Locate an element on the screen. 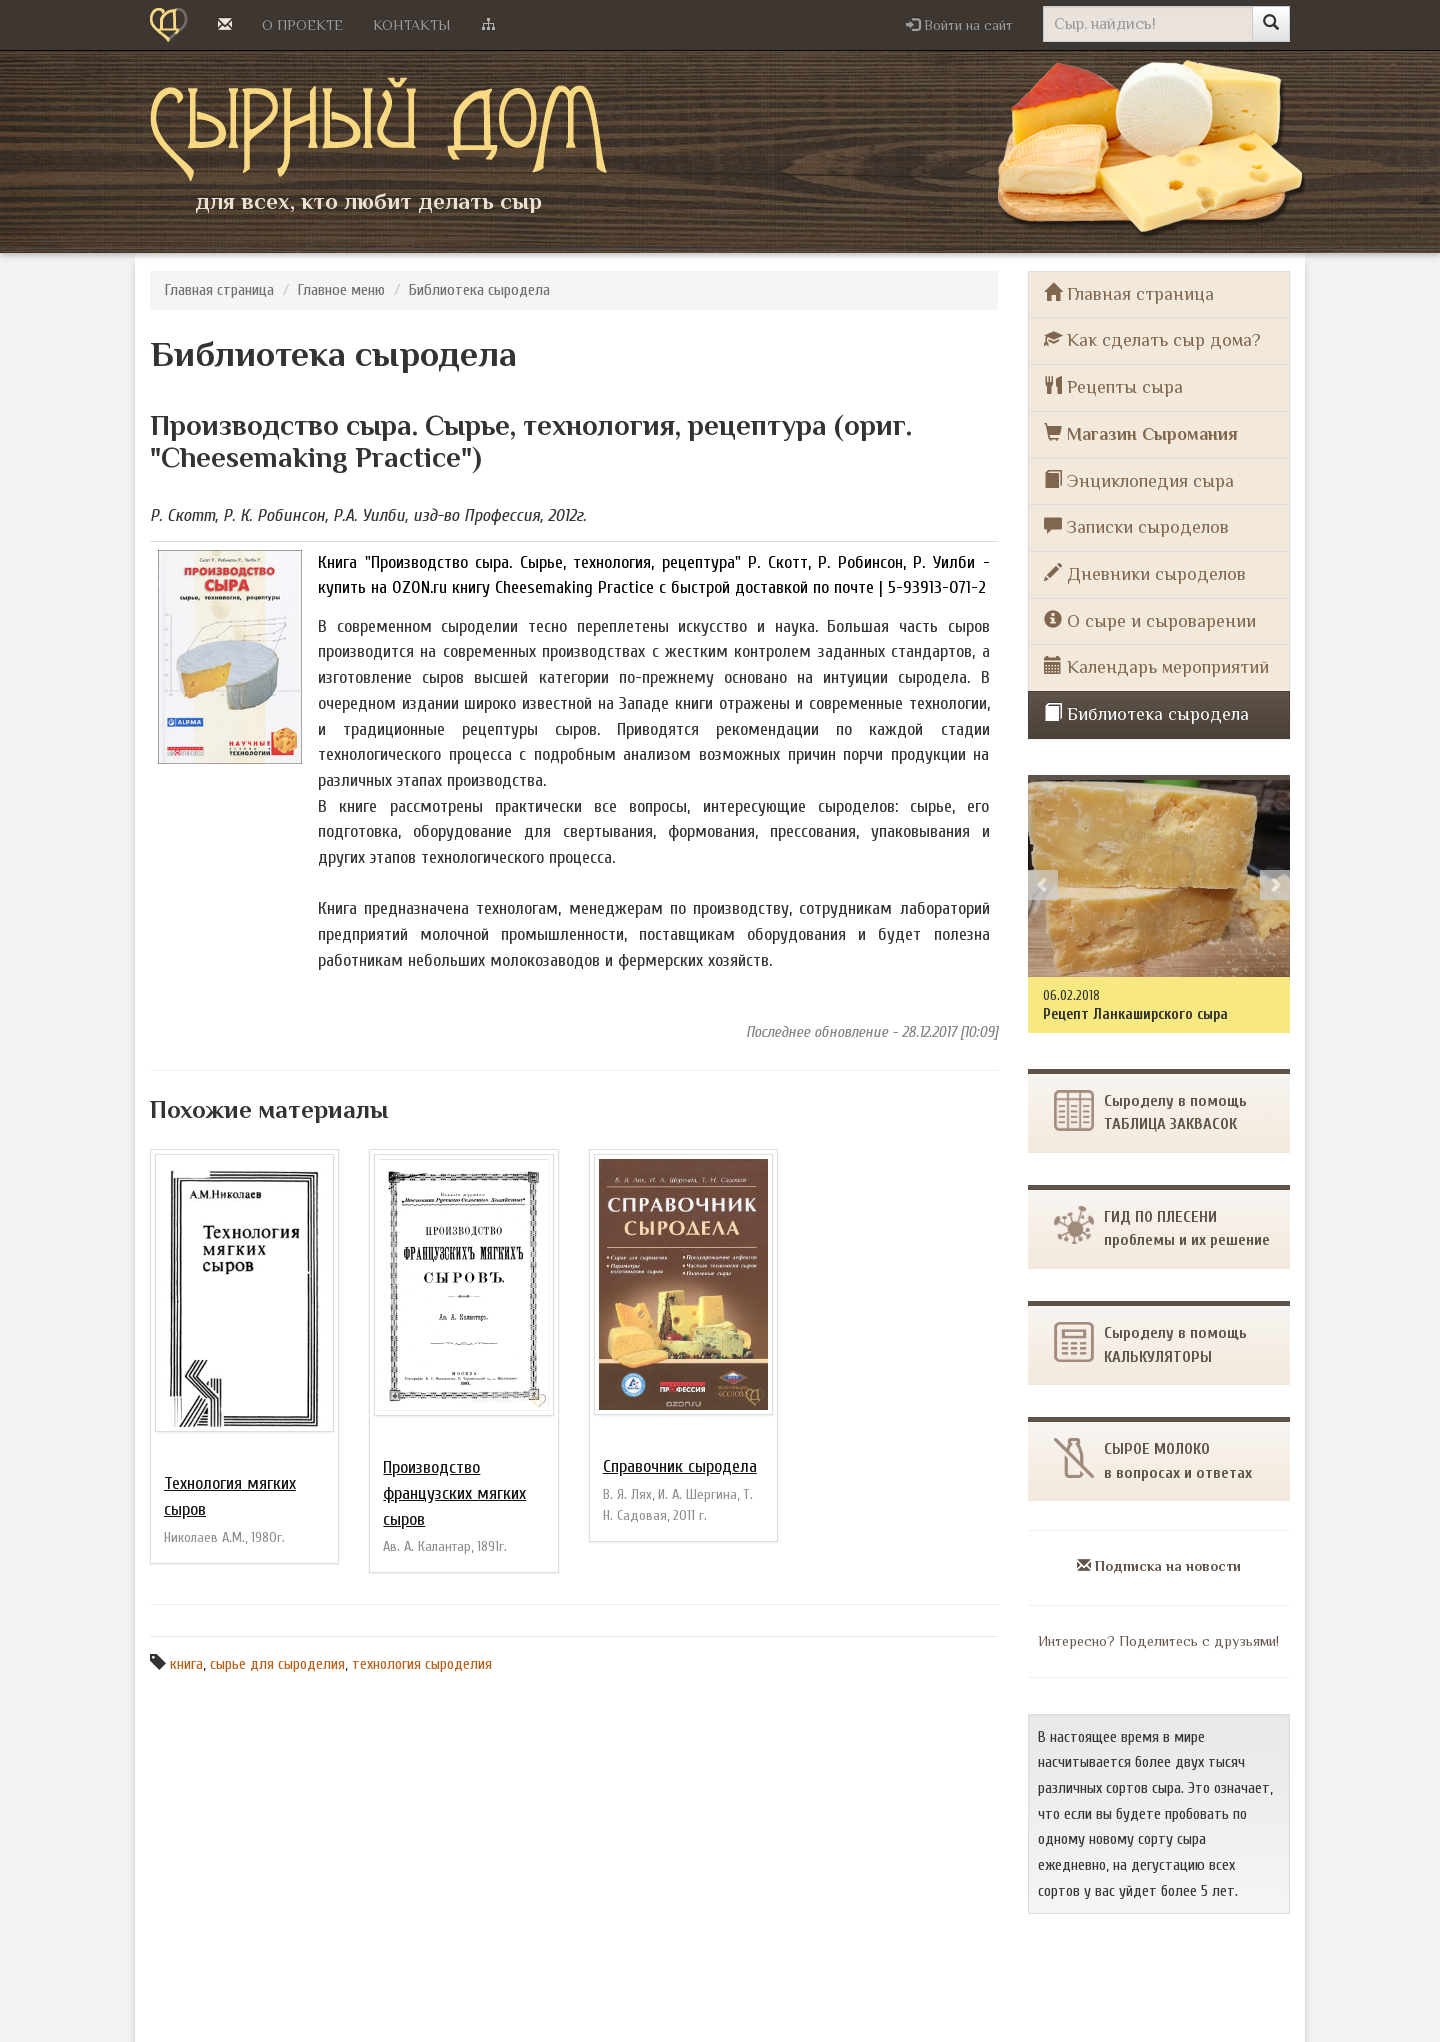  книга is located at coordinates (186, 1664).